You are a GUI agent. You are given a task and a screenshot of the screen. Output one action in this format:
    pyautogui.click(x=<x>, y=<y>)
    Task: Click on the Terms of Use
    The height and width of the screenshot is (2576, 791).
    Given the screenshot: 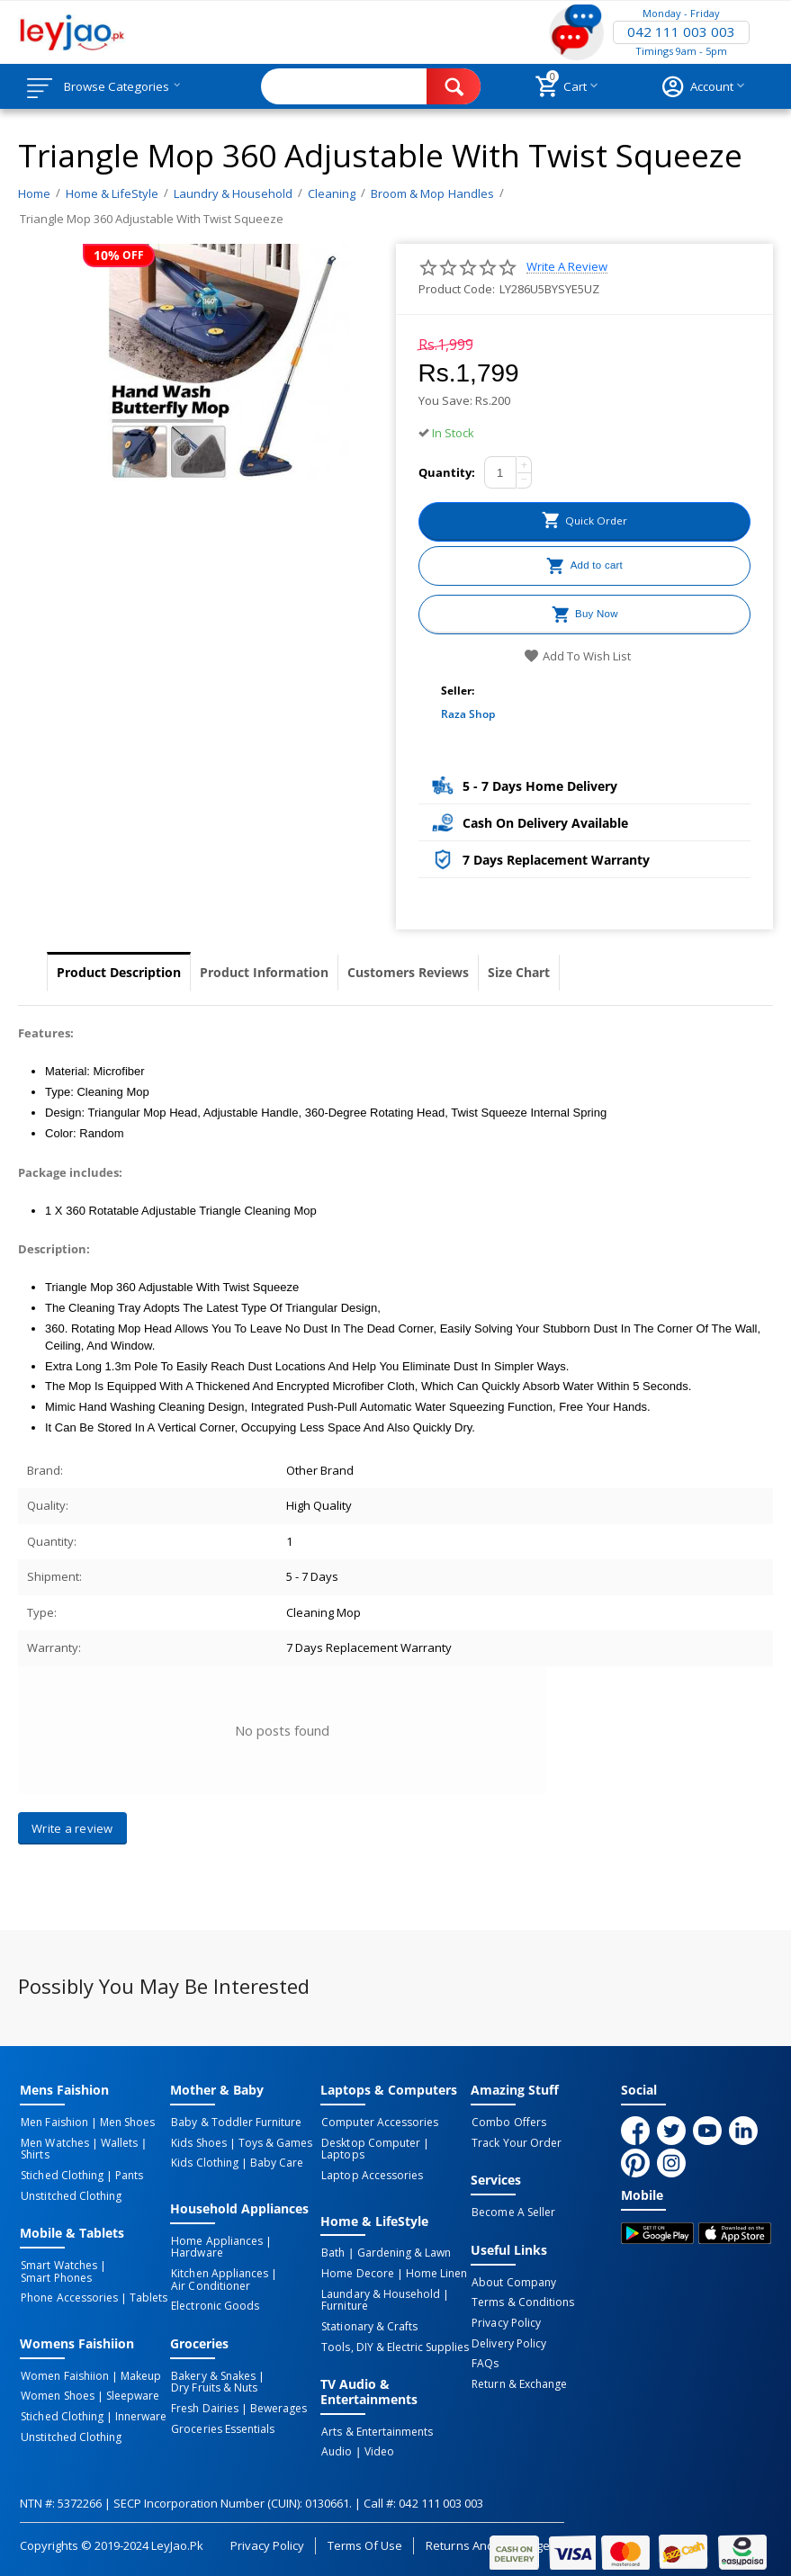 What is the action you would take?
    pyautogui.click(x=365, y=2526)
    